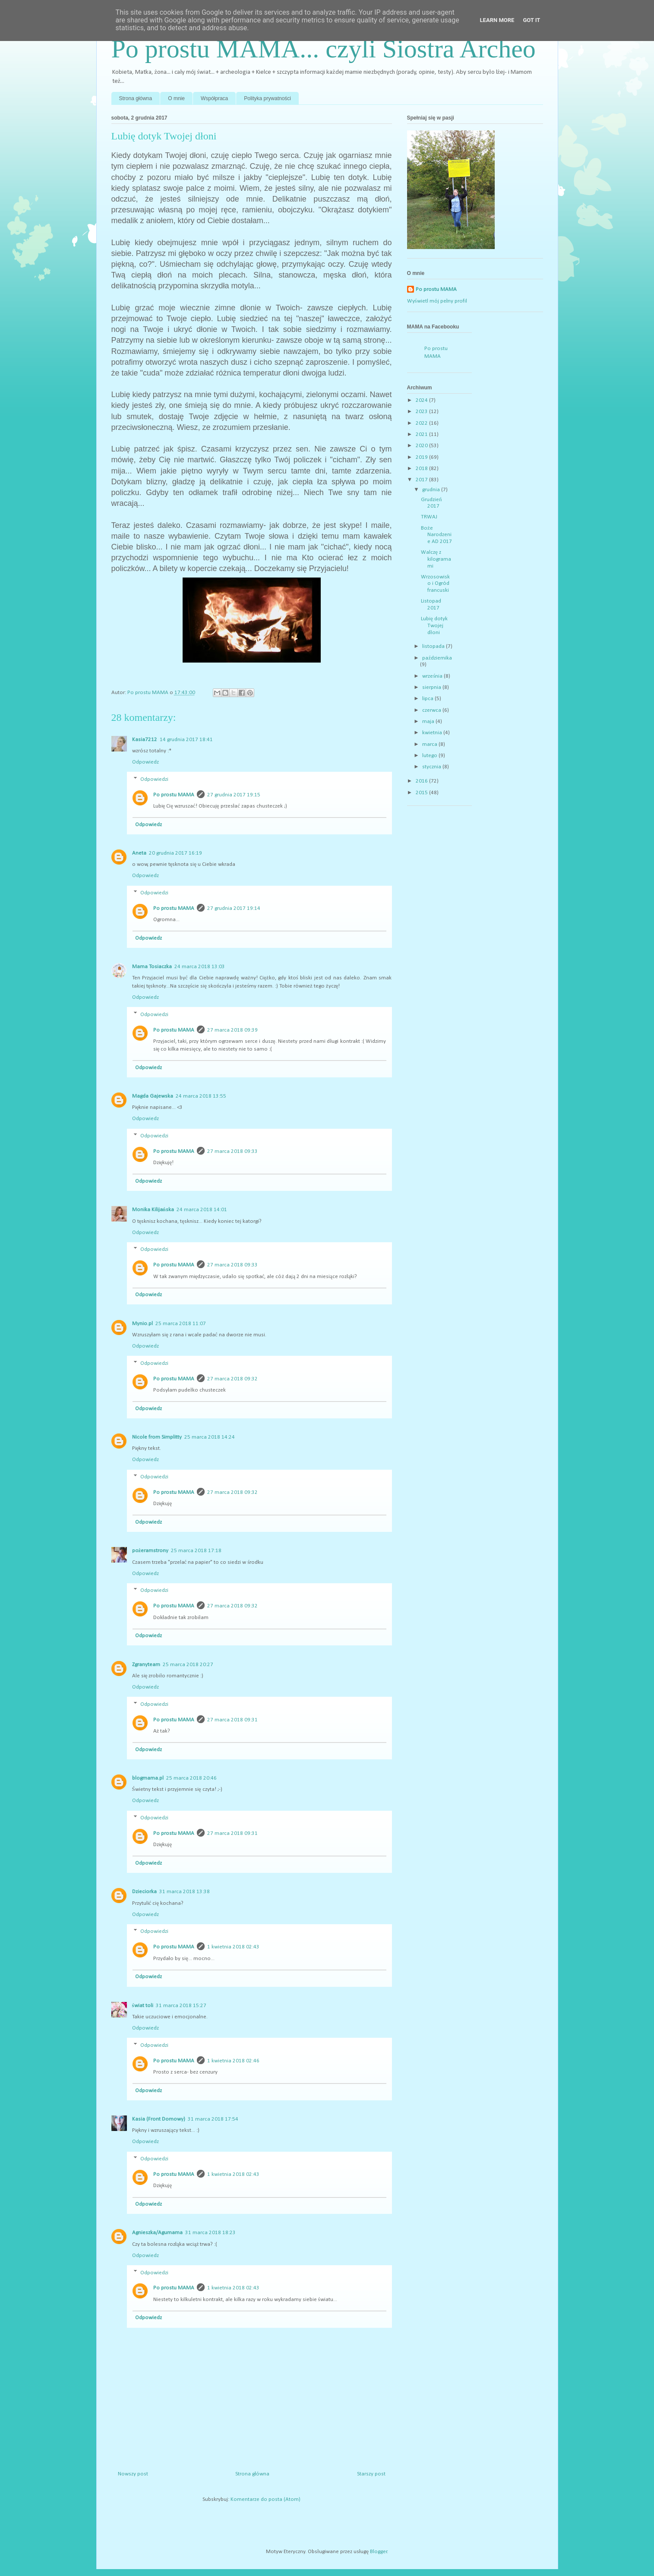 The width and height of the screenshot is (654, 2576). Describe the element at coordinates (196, 1550) in the screenshot. I see `25 marca 2018 17:18` at that location.